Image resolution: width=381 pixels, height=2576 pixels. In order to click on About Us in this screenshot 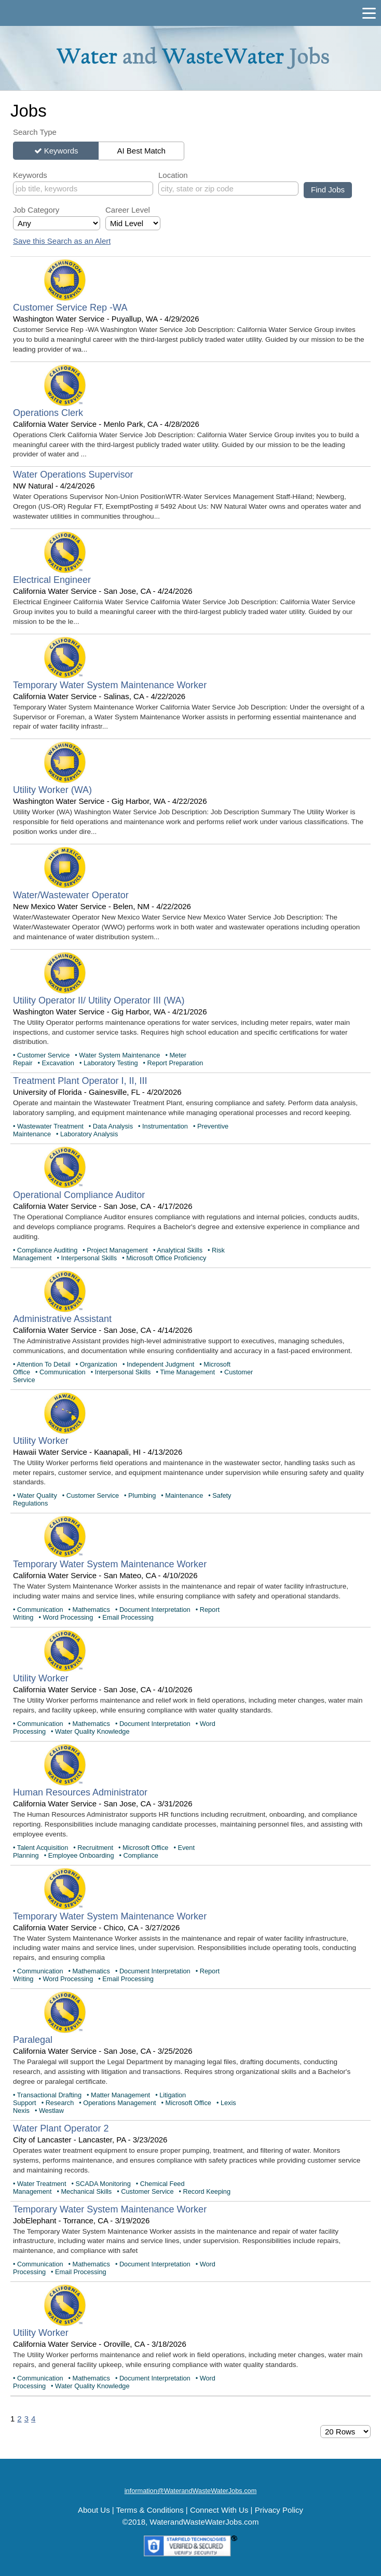, I will do `click(94, 2509)`.